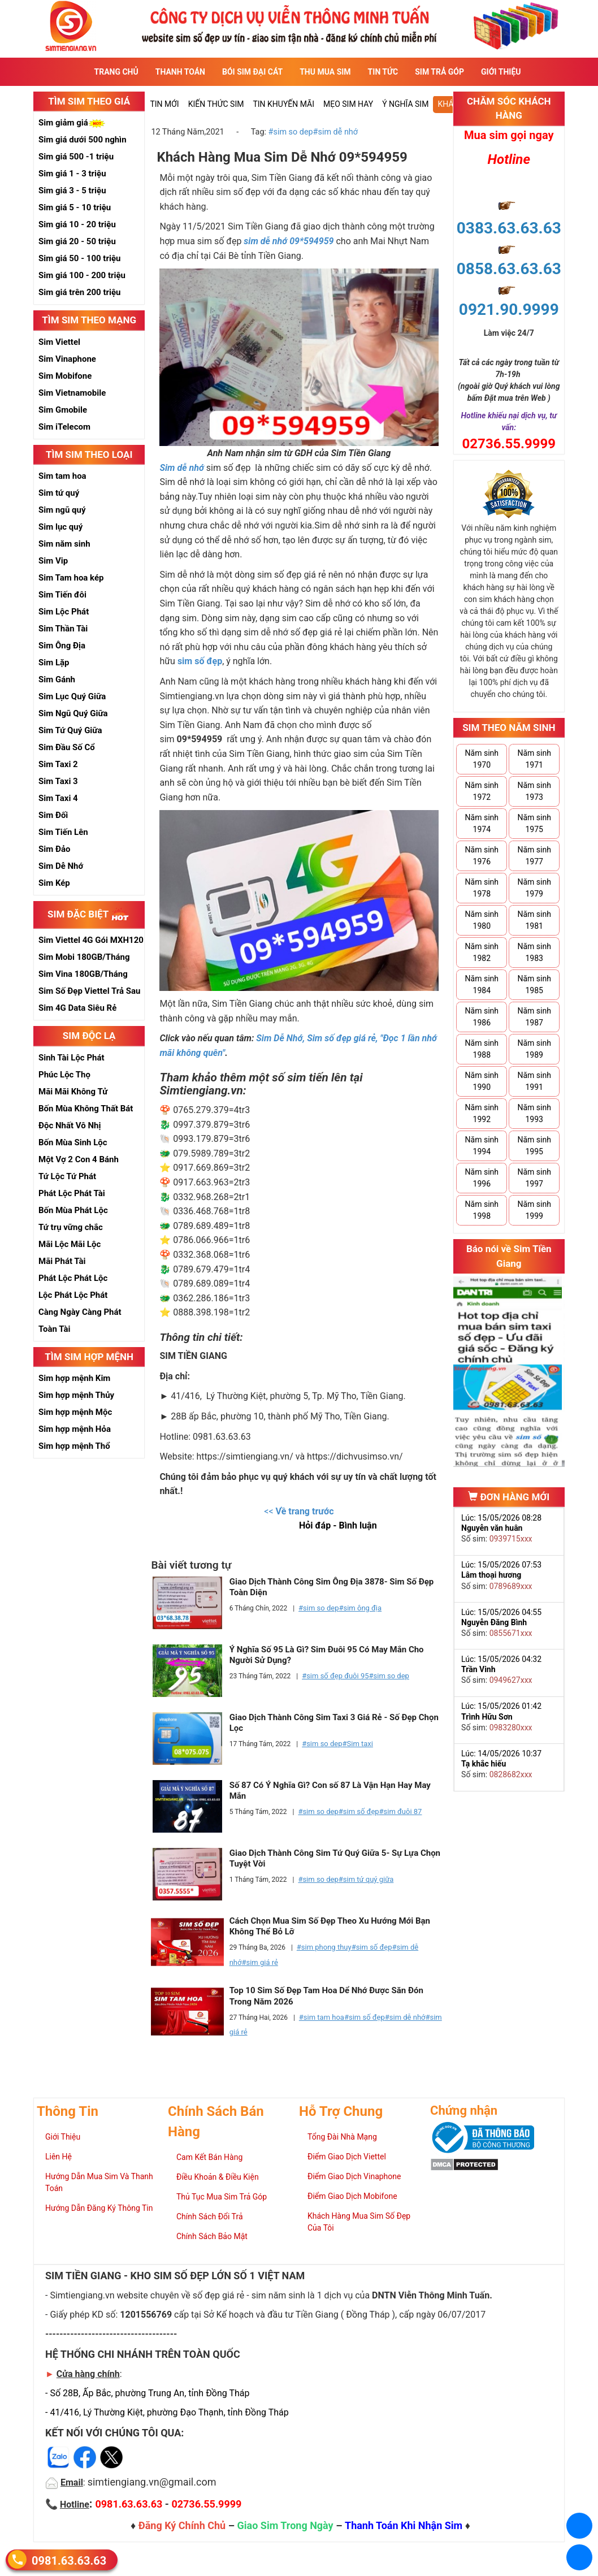 This screenshot has width=598, height=2576. What do you see at coordinates (221, 2196) in the screenshot?
I see `Thủ Tục Mua Sim Trả Góp` at bounding box center [221, 2196].